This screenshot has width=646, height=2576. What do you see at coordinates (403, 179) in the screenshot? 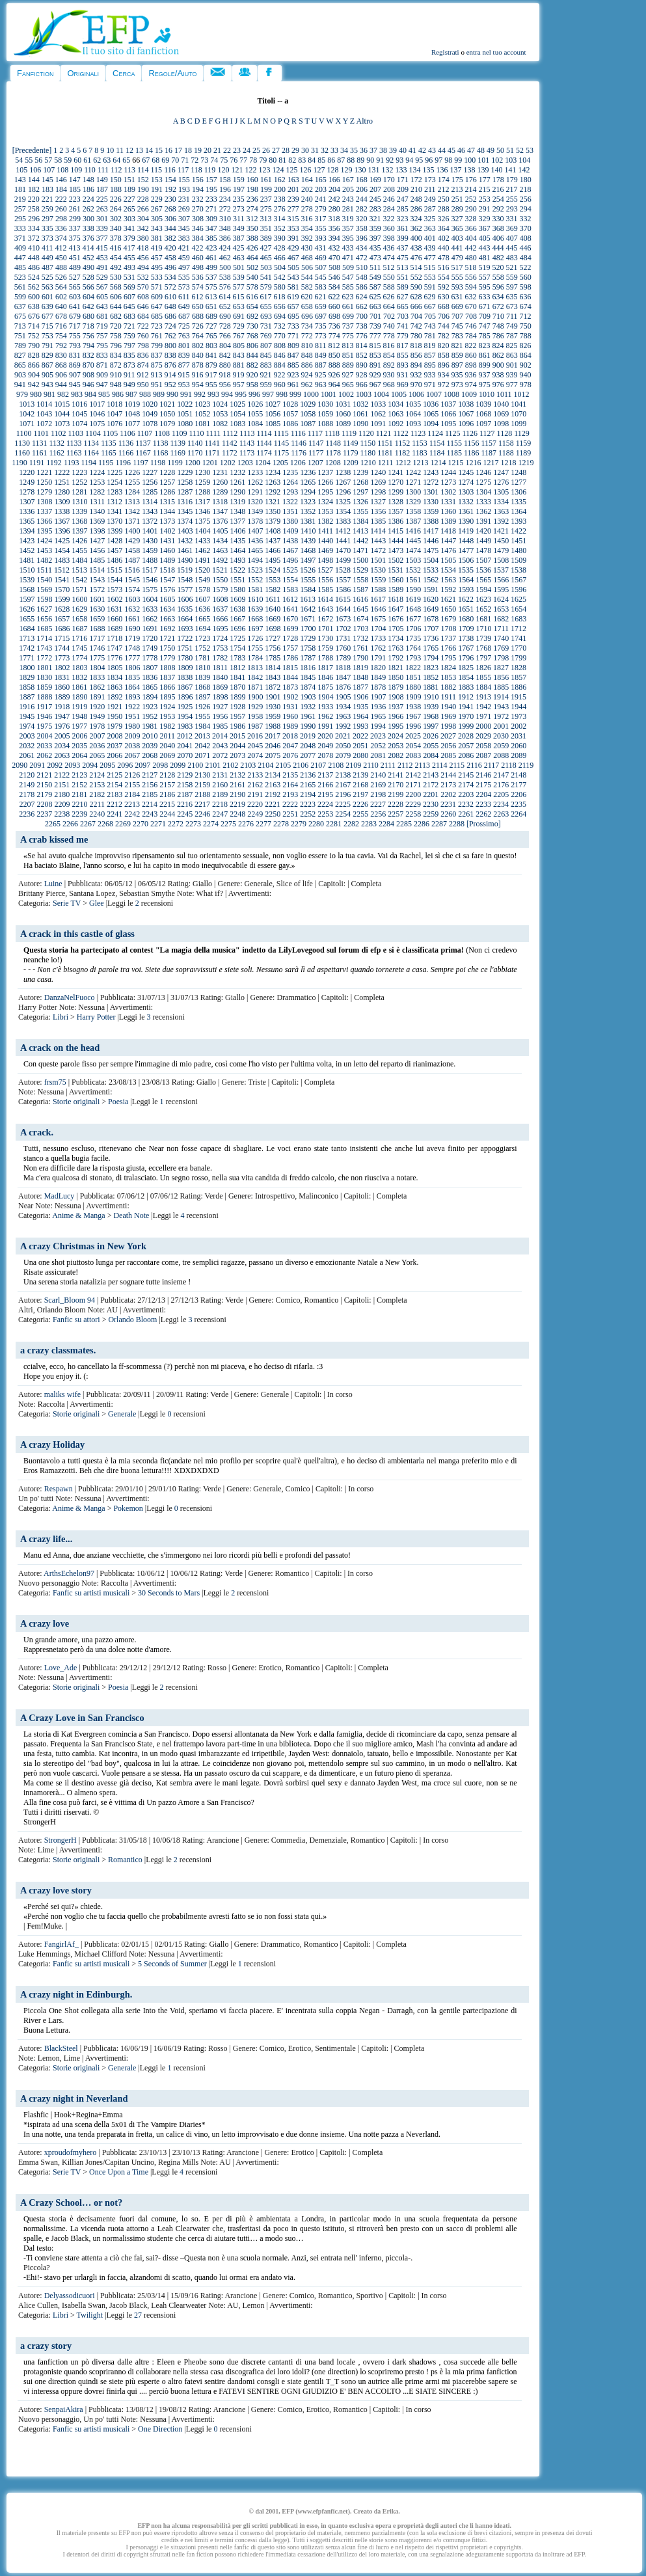
I see `171` at bounding box center [403, 179].